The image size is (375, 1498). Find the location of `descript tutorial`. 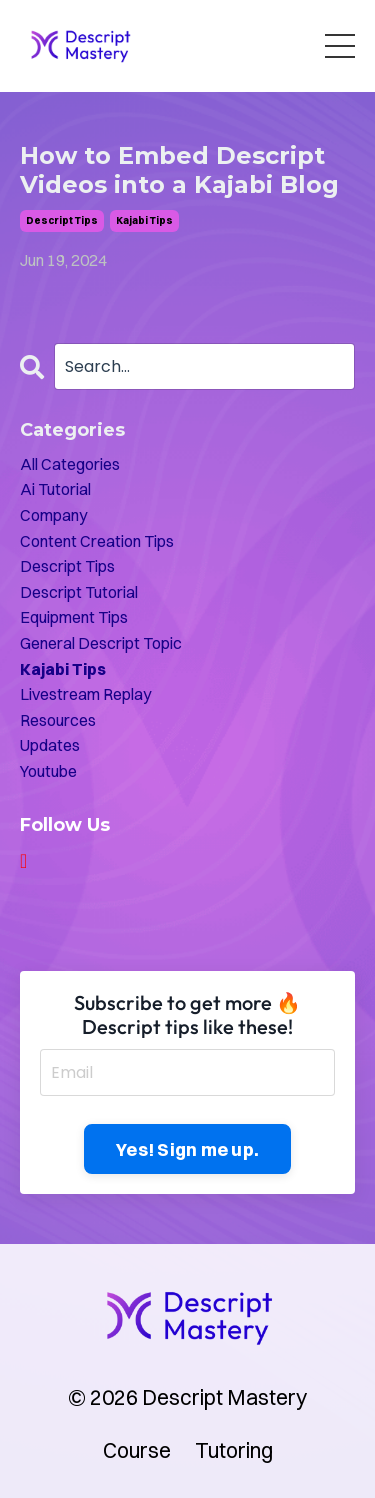

descript tutorial is located at coordinates (79, 592).